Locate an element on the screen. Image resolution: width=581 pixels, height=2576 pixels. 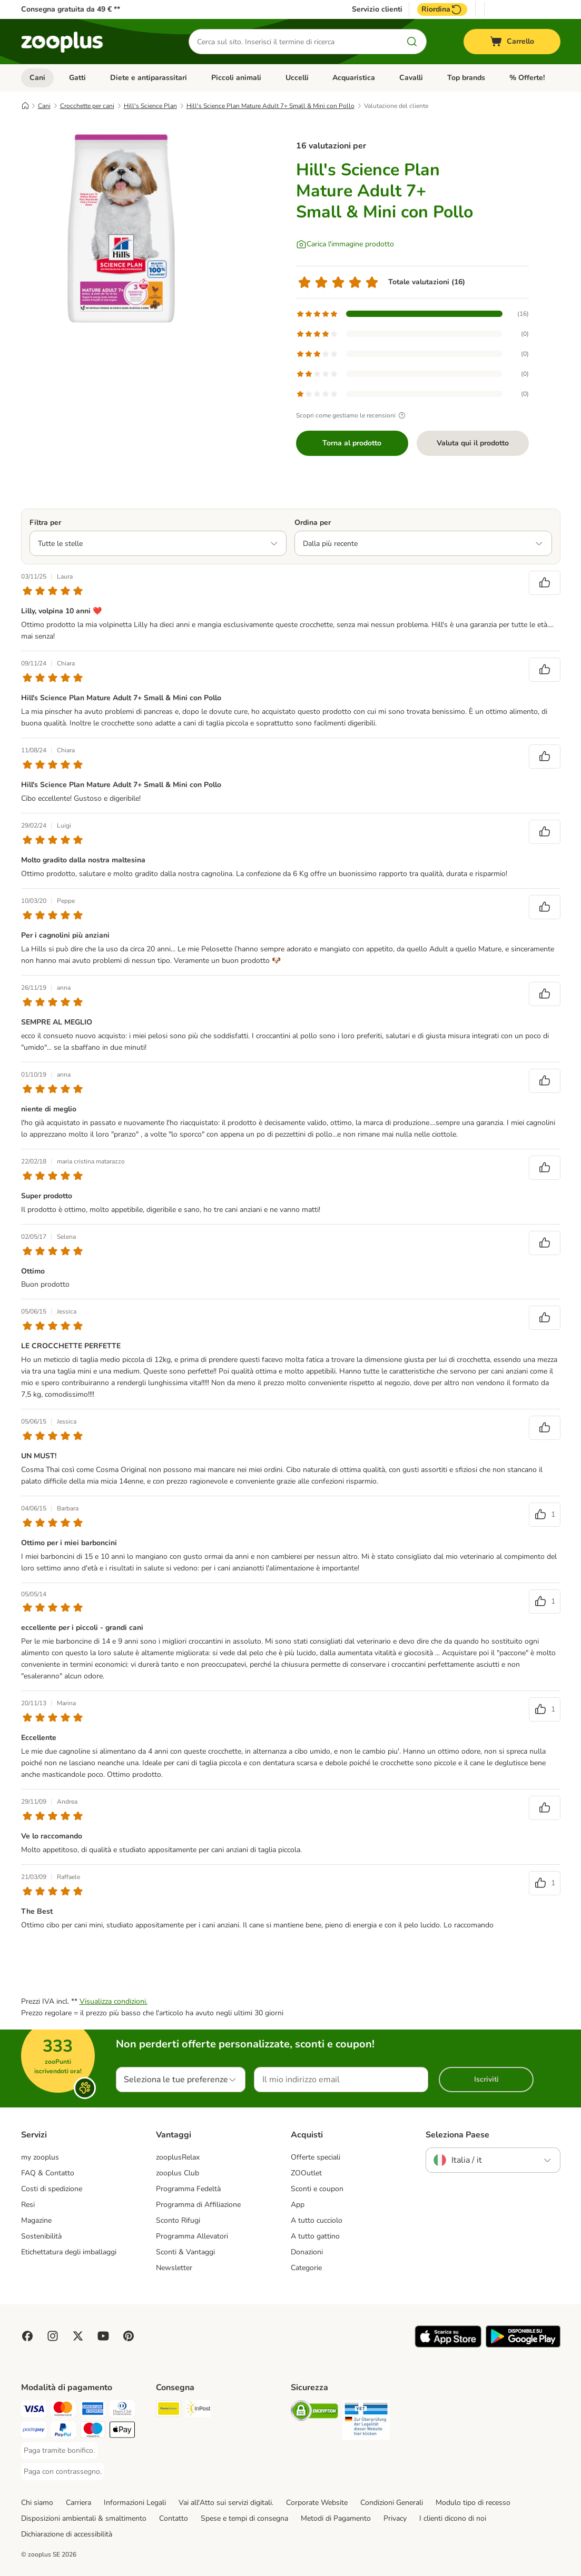
Gatti is located at coordinates (77, 78).